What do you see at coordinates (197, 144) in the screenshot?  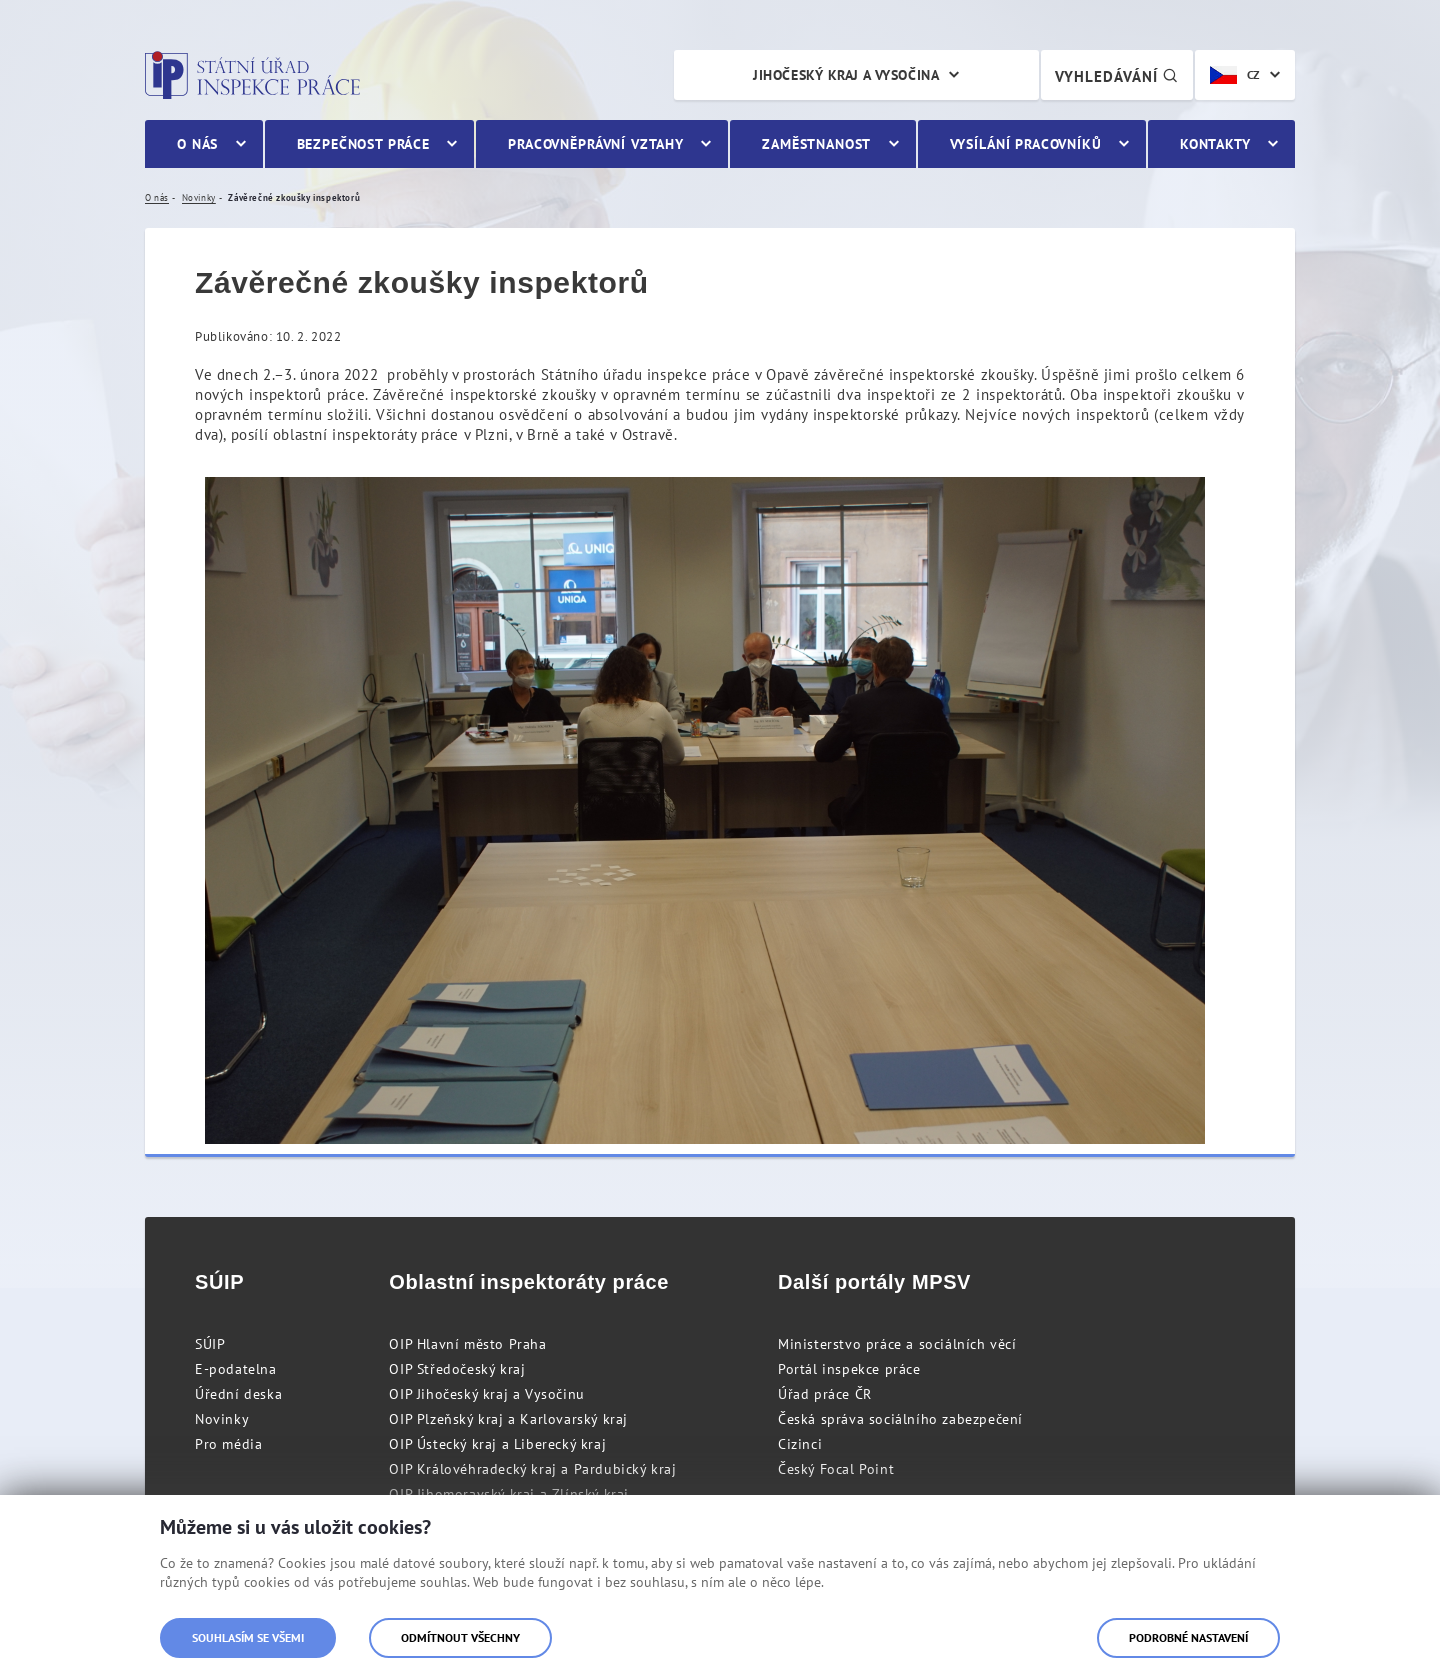 I see `O nás [menuitem]` at bounding box center [197, 144].